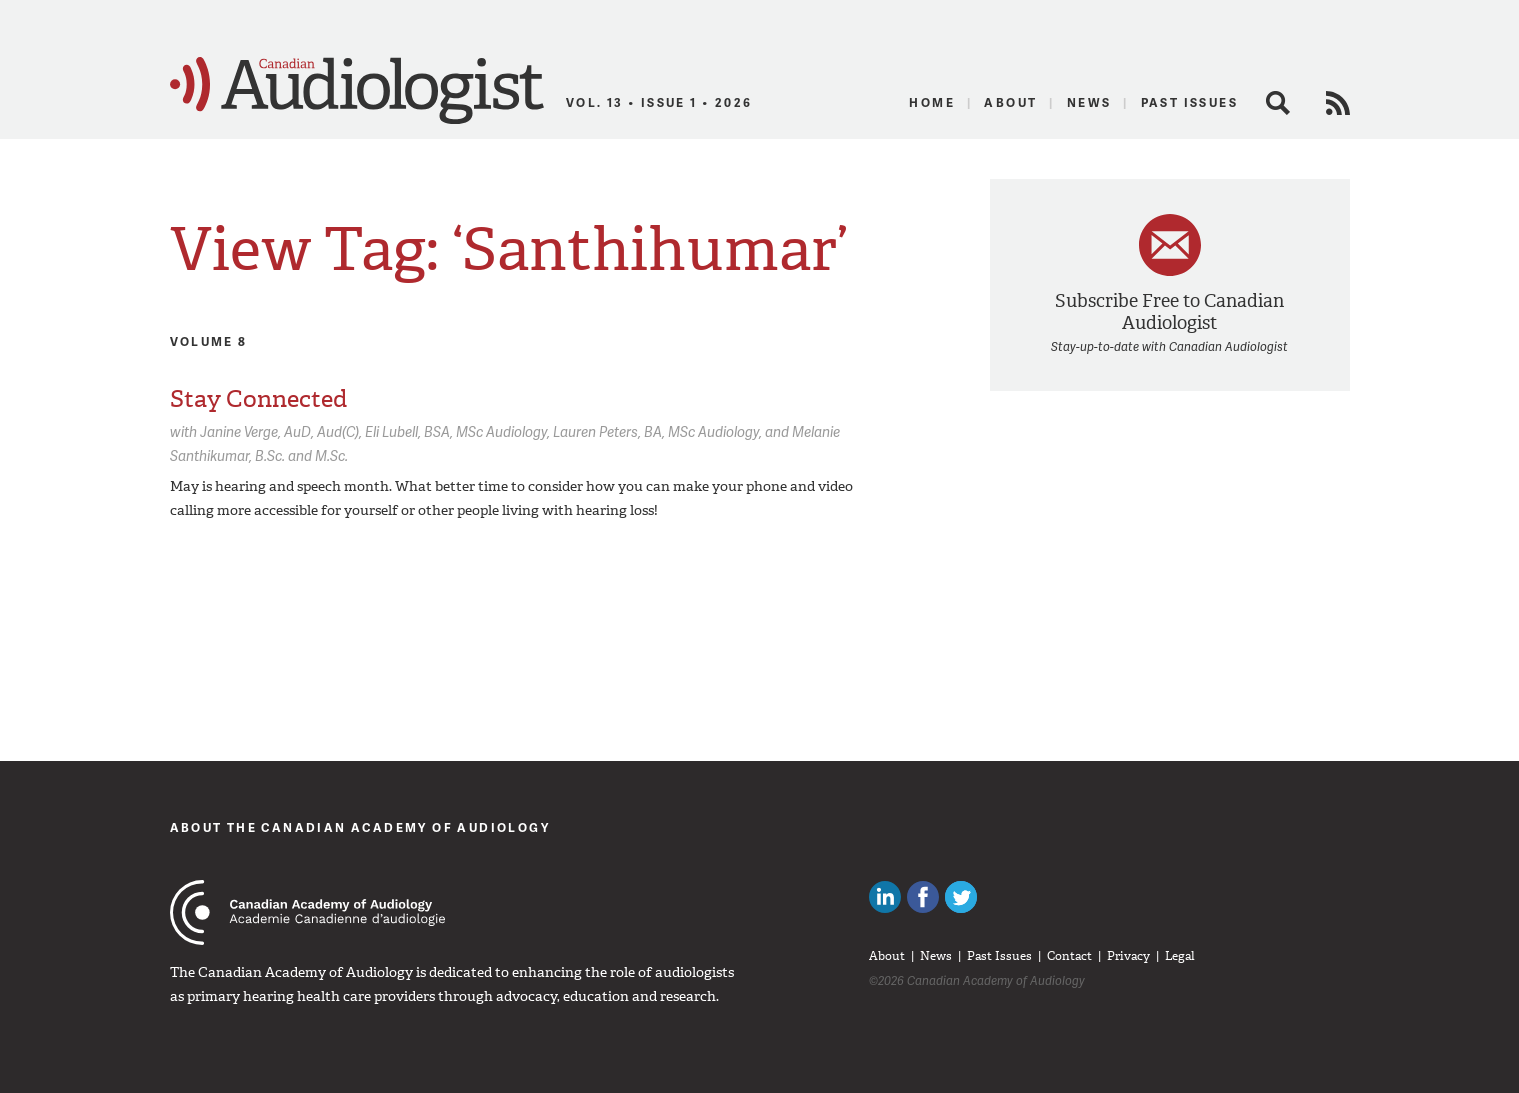 The image size is (1519, 1093). What do you see at coordinates (258, 399) in the screenshot?
I see `Stay Connected` at bounding box center [258, 399].